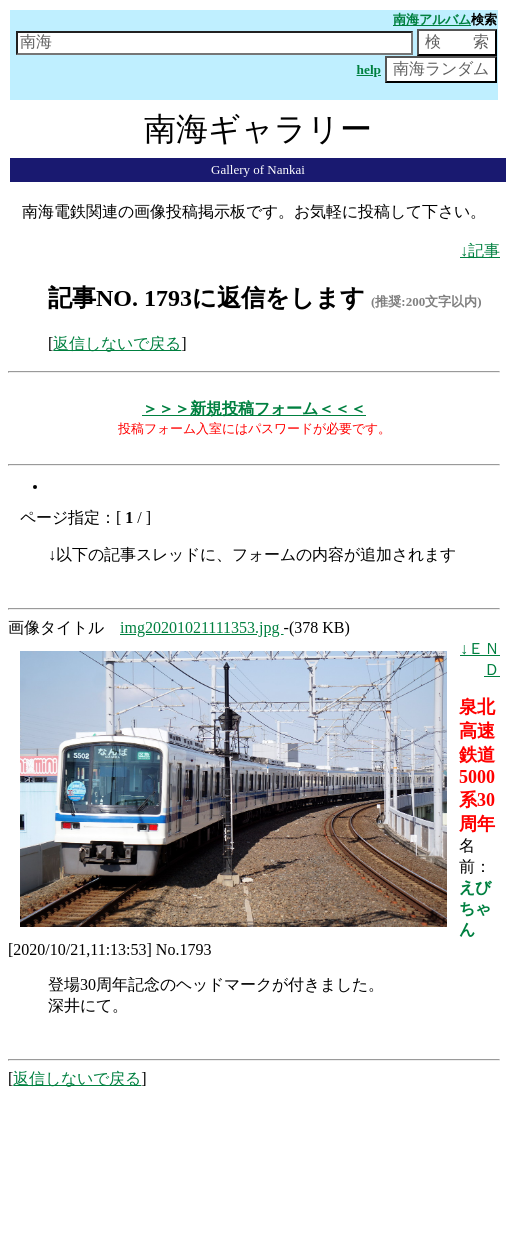 The image size is (508, 1233). What do you see at coordinates (432, 19) in the screenshot?
I see `南海アルバム` at bounding box center [432, 19].